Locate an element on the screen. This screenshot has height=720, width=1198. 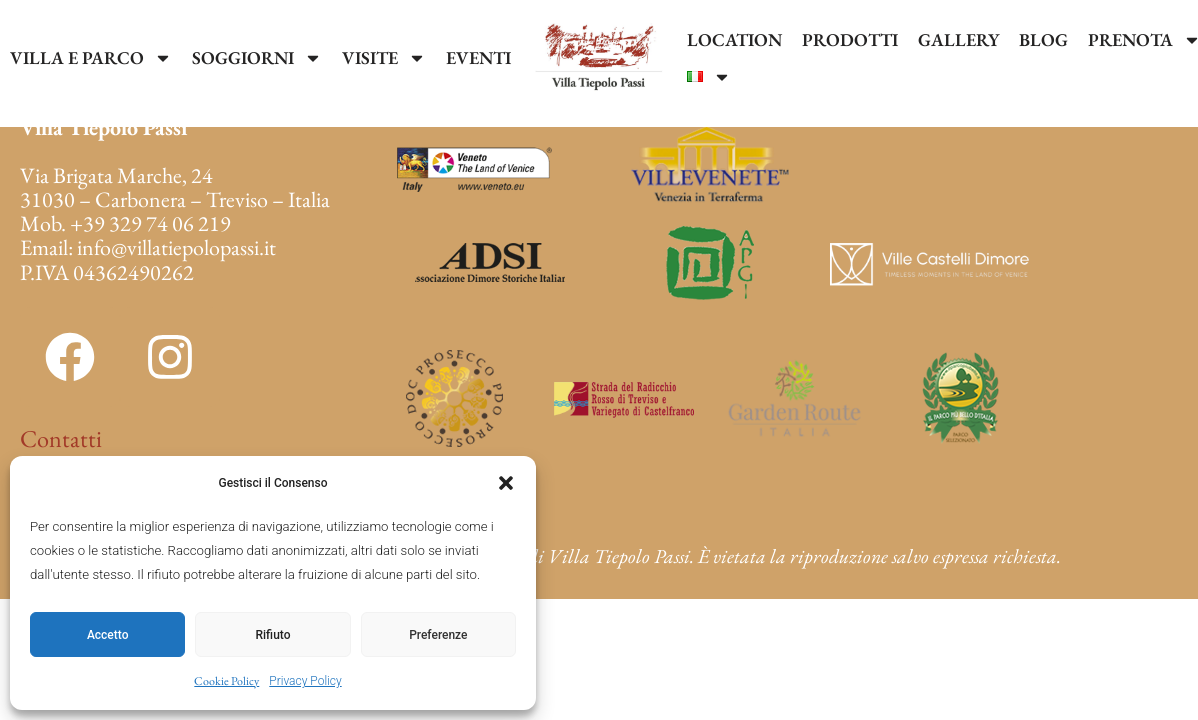
LOCATION is located at coordinates (734, 39).